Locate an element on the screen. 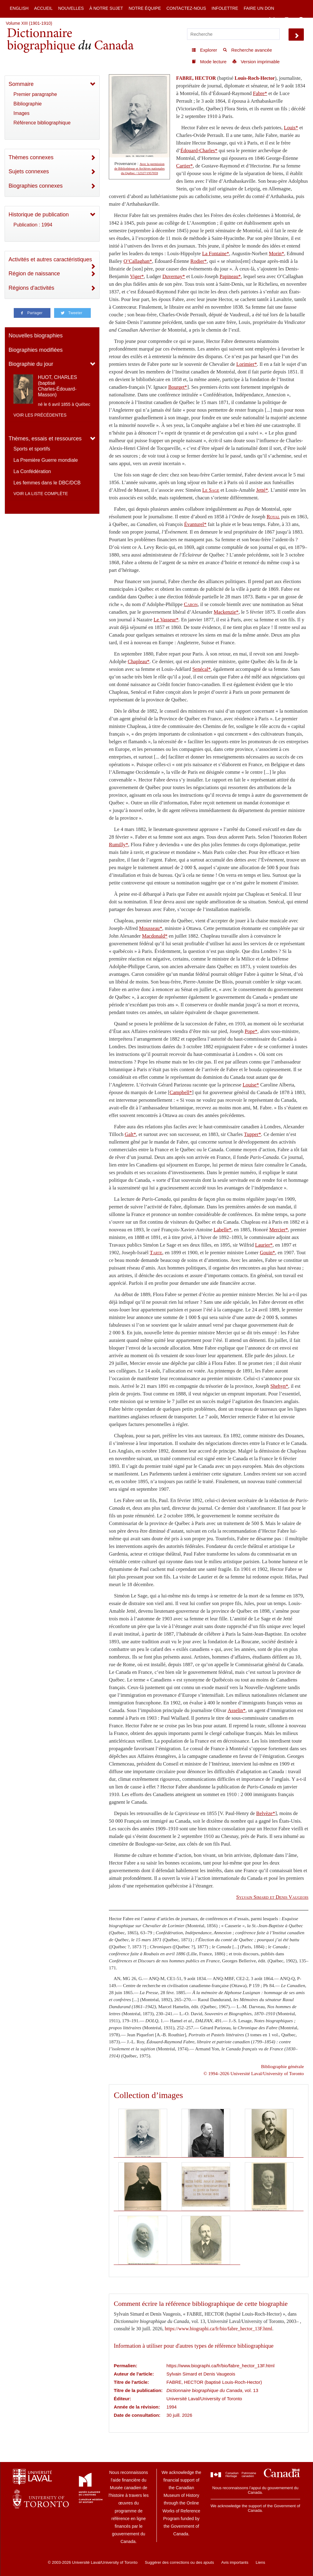 The height and width of the screenshot is (2576, 313). Voir les précédentes is located at coordinates (40, 415).